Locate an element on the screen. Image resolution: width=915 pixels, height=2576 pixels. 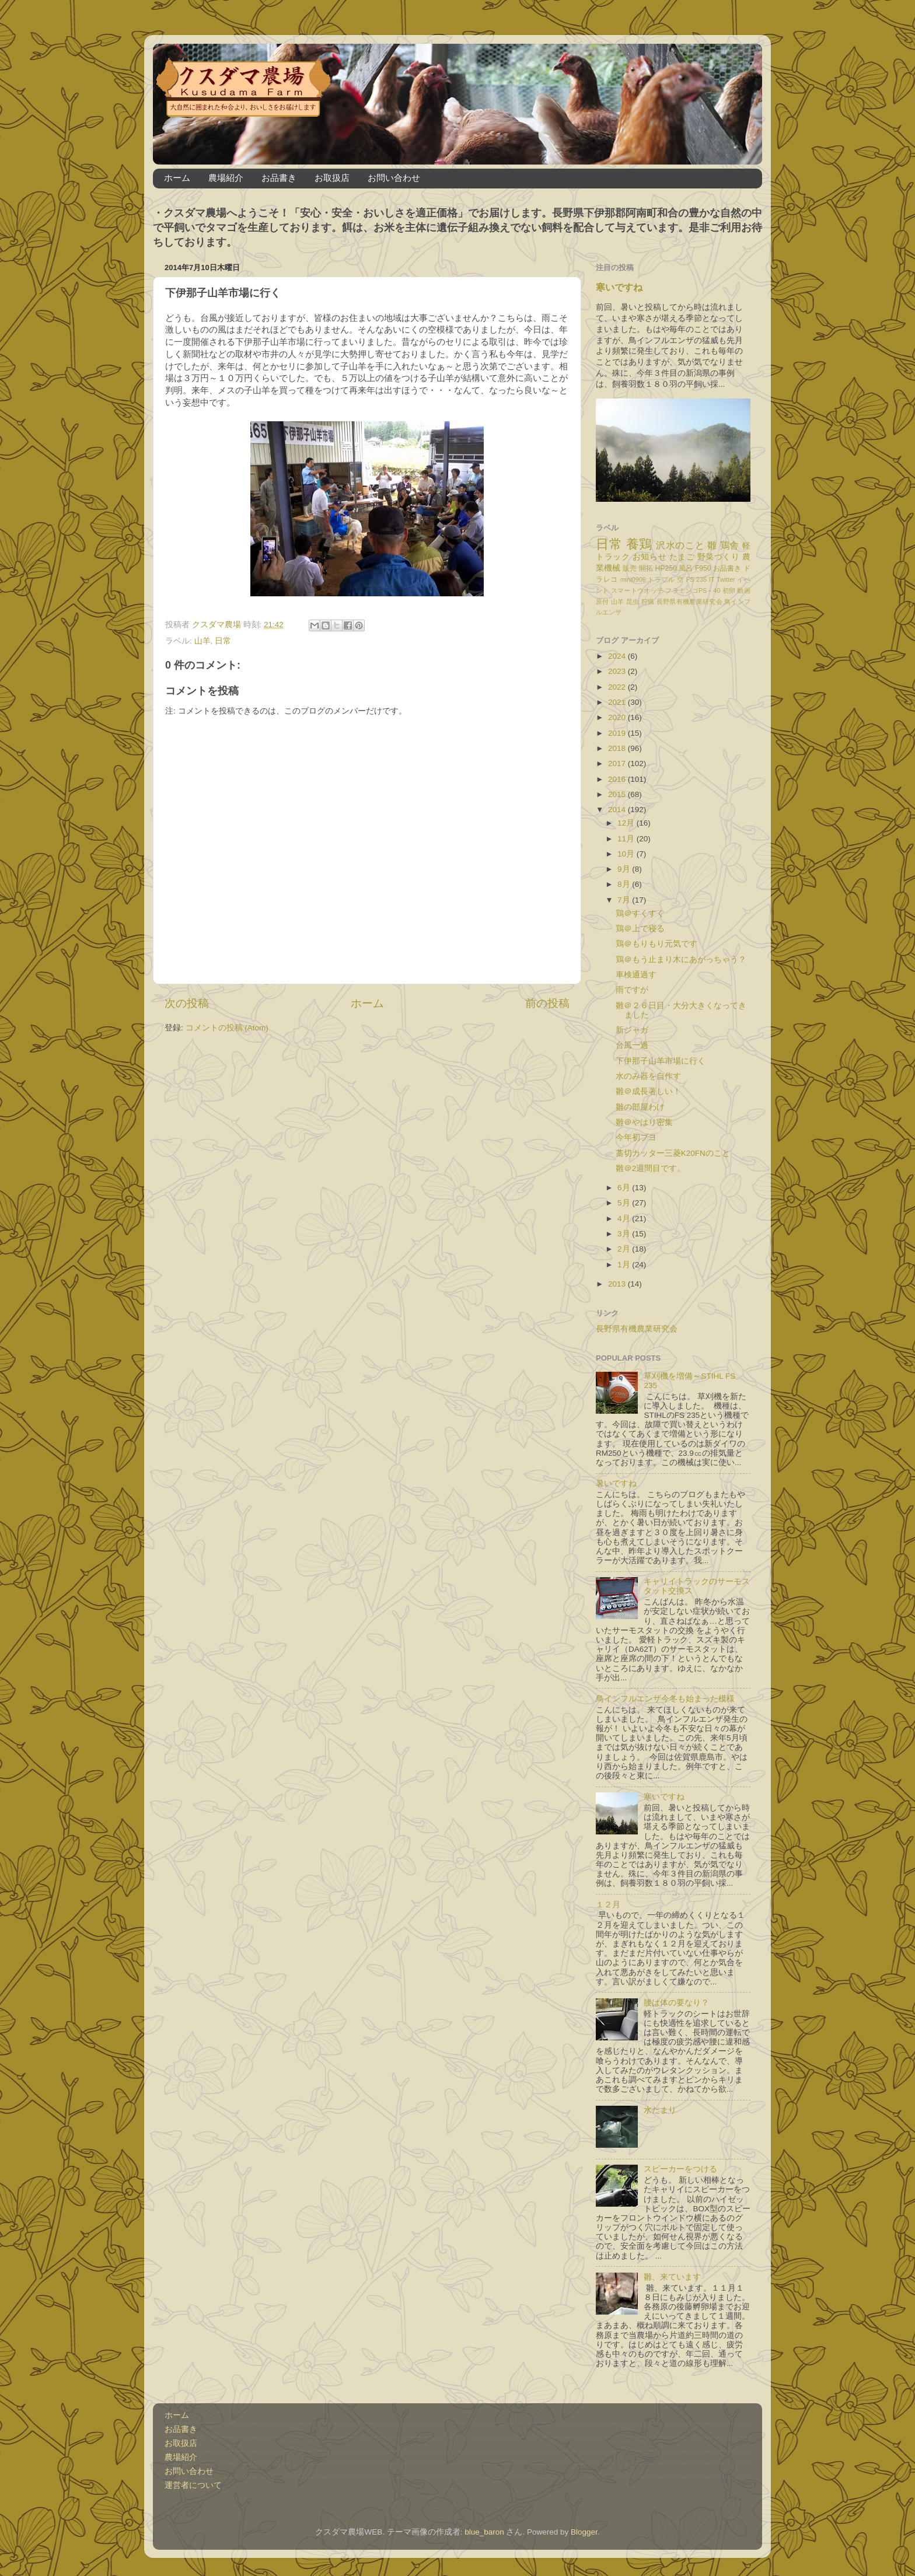
ホーム is located at coordinates (177, 178).